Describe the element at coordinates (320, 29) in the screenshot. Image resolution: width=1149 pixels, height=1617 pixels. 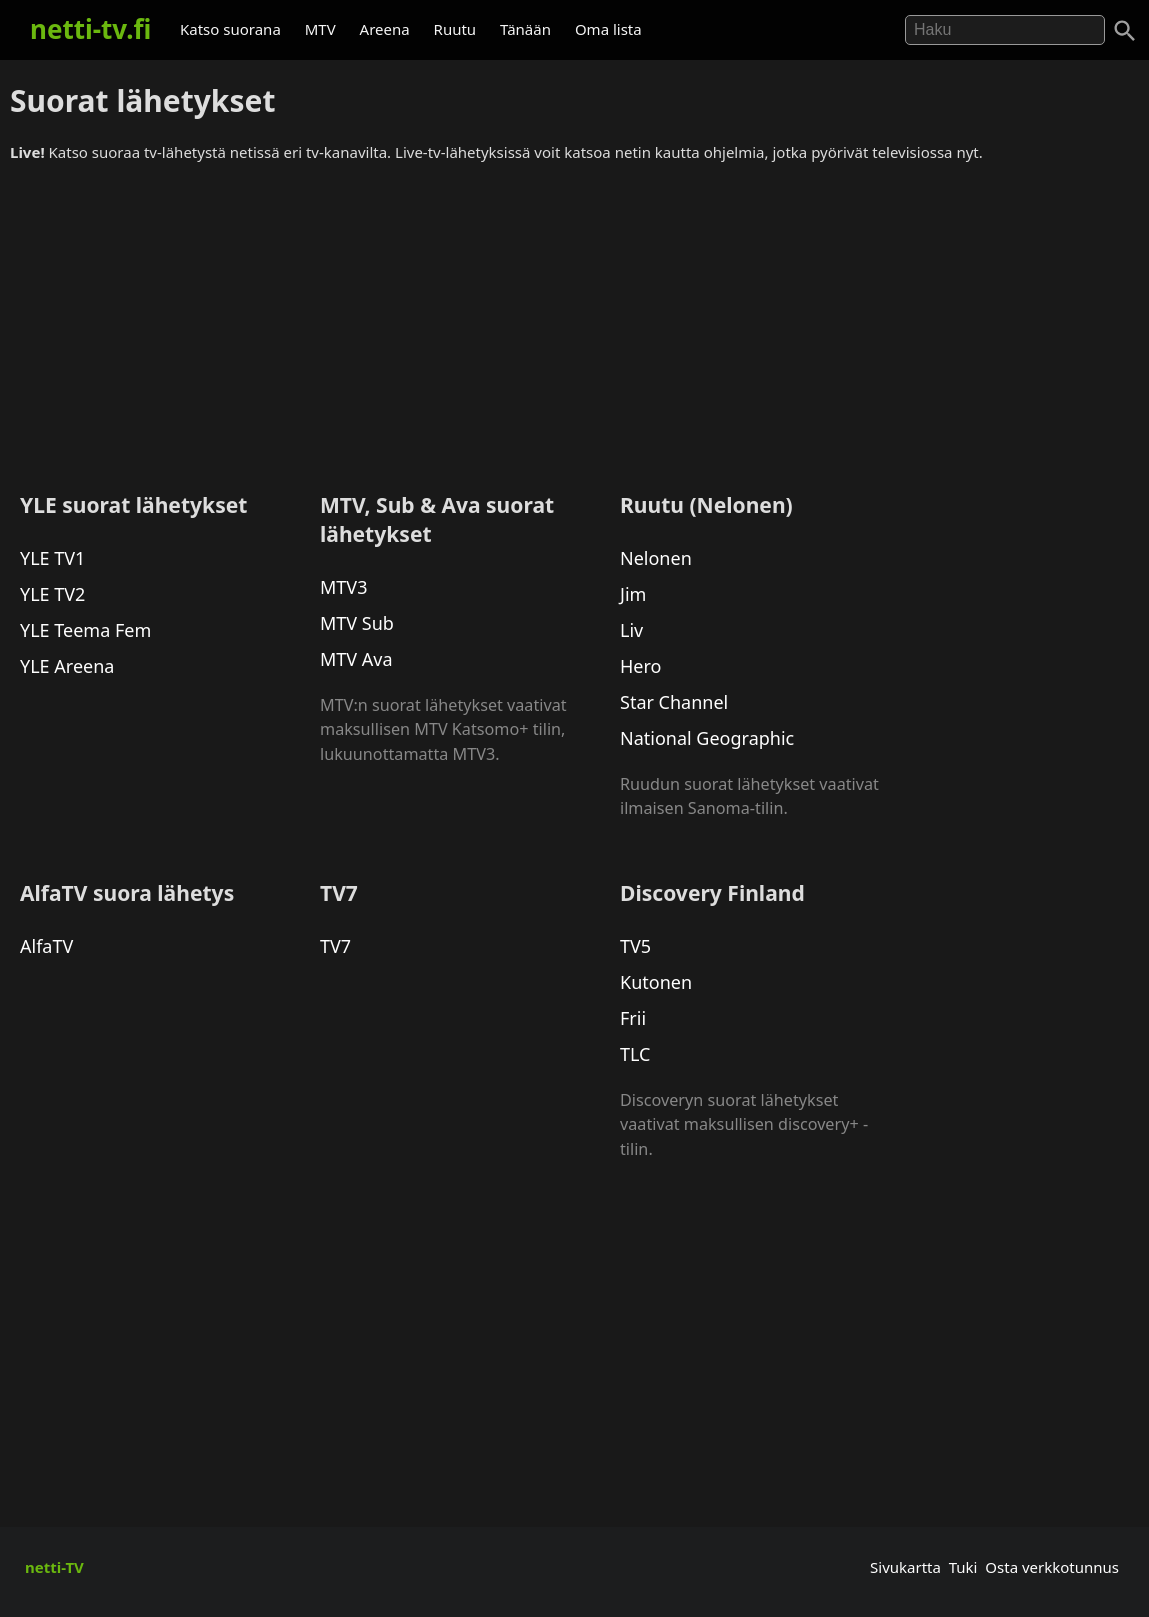
I see `MTV` at that location.